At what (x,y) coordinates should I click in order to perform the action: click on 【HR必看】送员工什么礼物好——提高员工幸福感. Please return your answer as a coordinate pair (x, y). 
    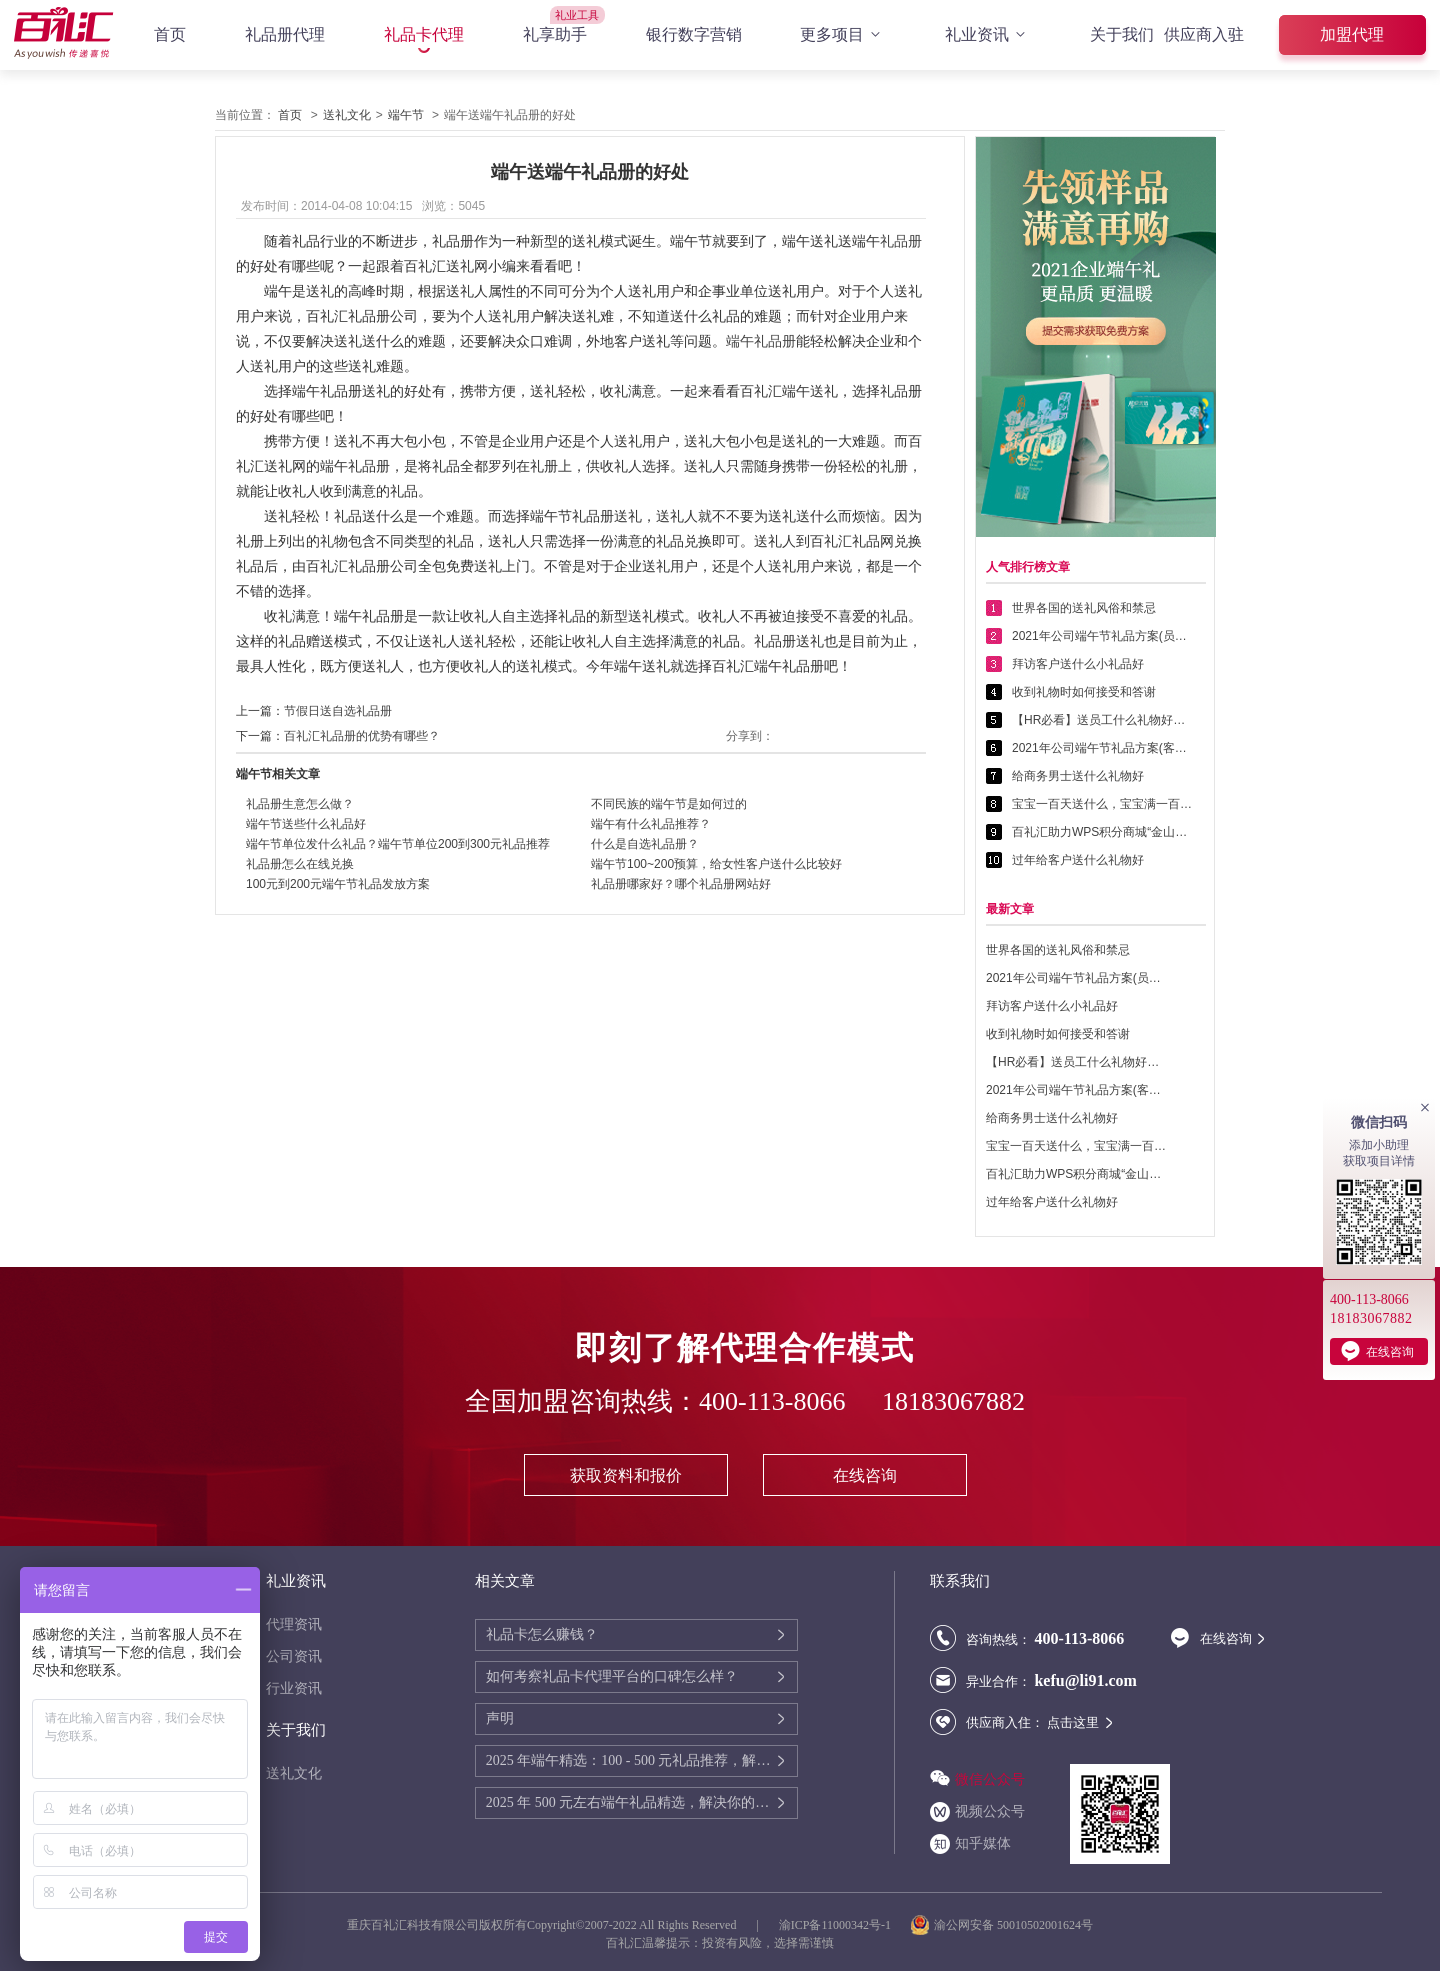
    Looking at the image, I should click on (1102, 720).